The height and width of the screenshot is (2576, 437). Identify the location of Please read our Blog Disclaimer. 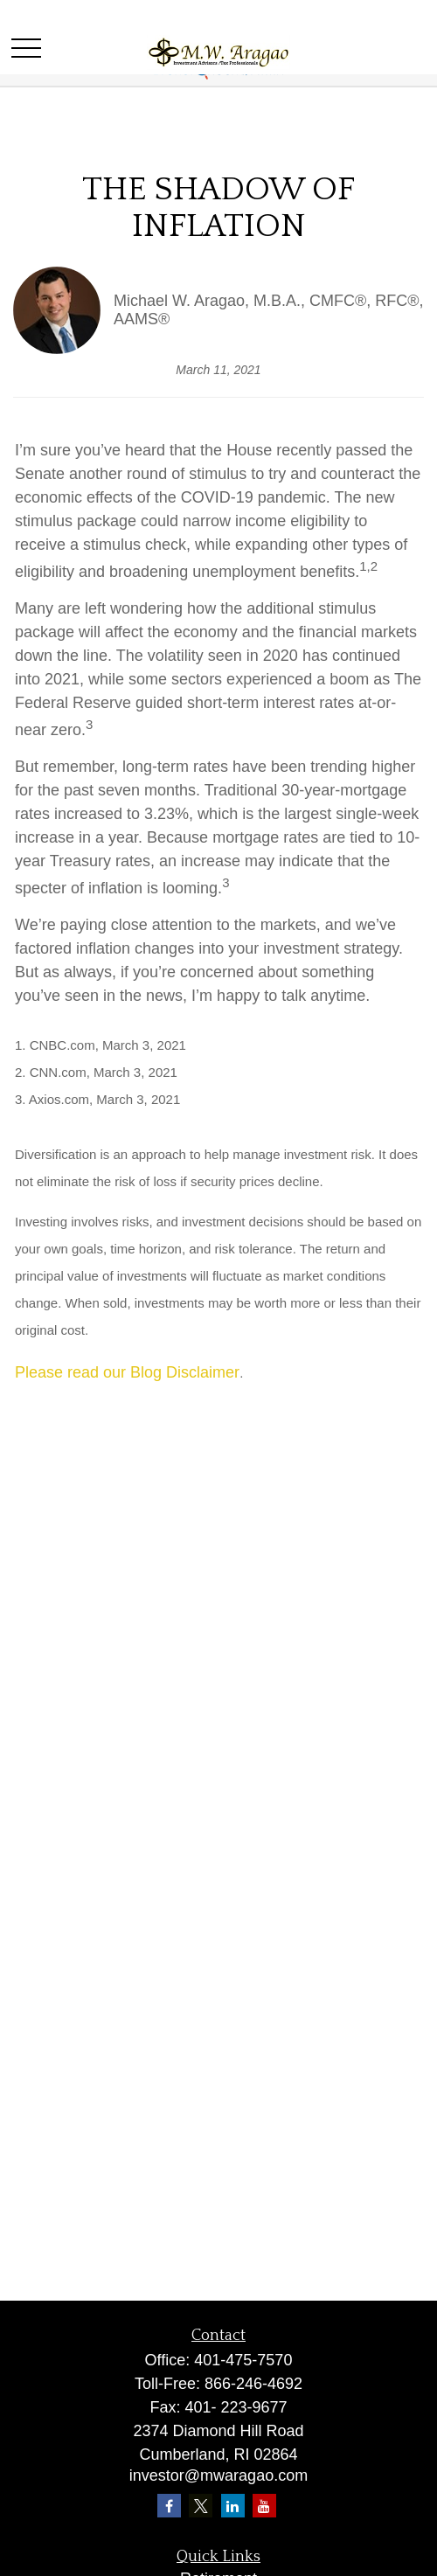
(127, 1372).